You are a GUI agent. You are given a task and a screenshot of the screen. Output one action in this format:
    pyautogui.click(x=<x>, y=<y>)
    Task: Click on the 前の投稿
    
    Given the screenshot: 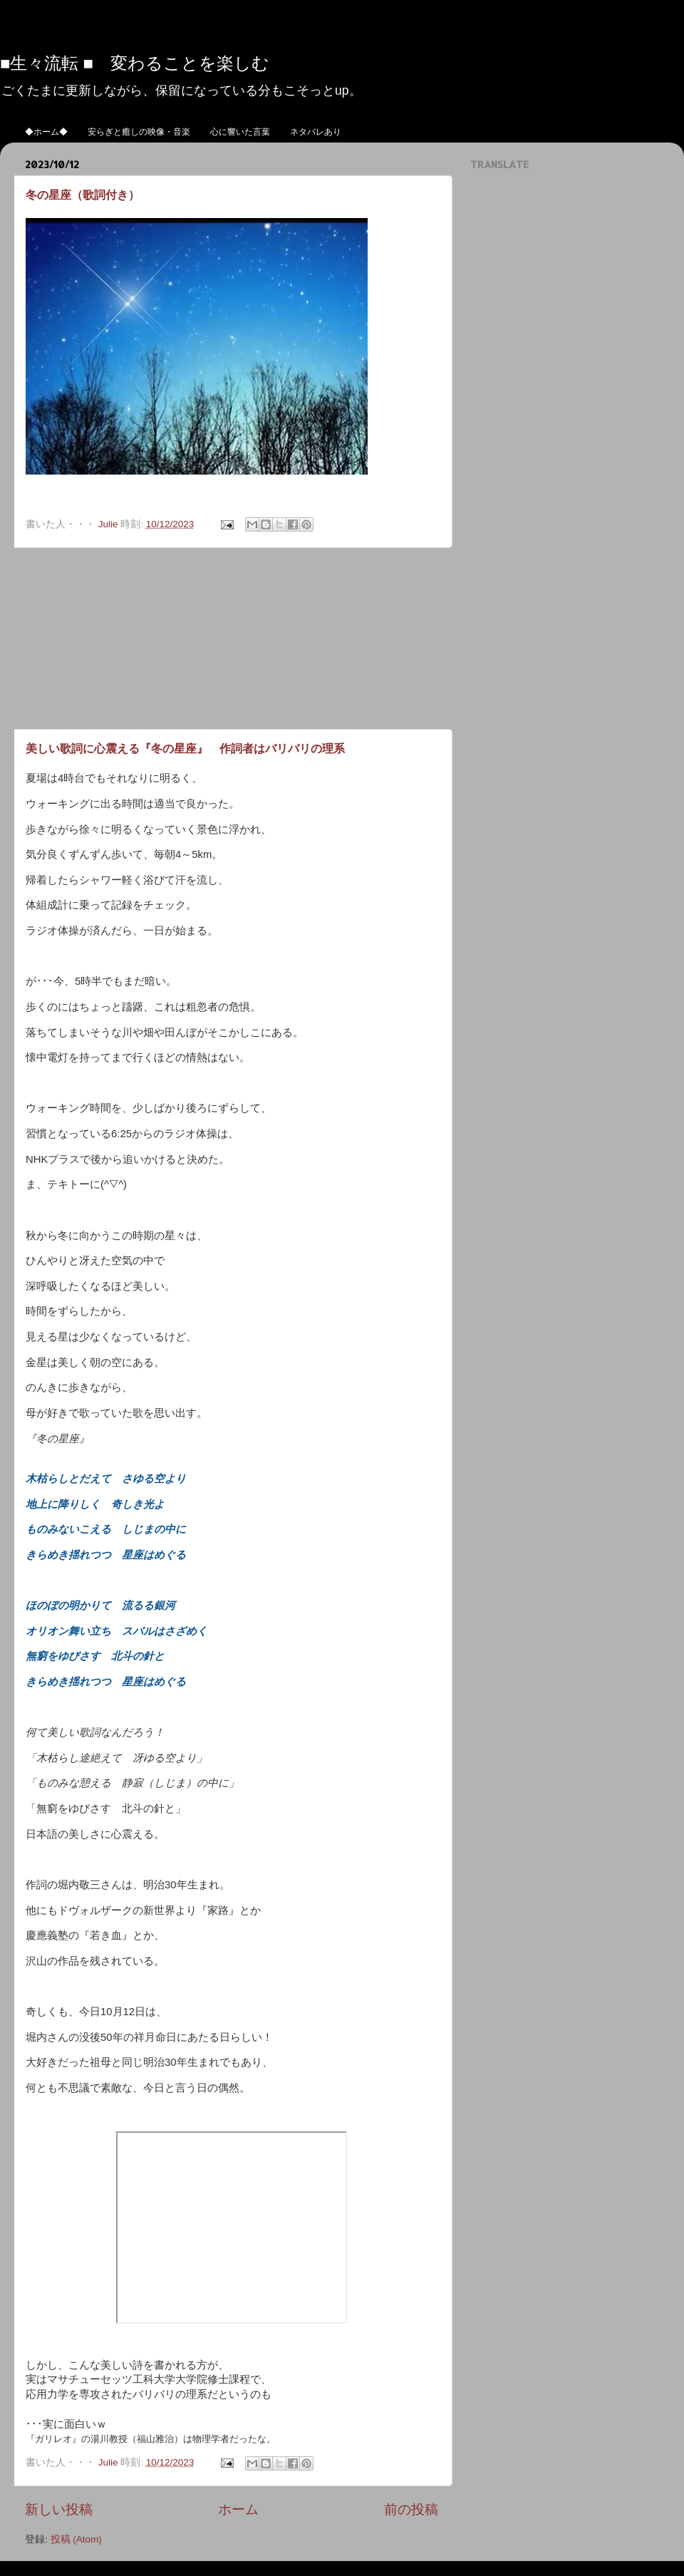 What is the action you would take?
    pyautogui.click(x=411, y=2509)
    